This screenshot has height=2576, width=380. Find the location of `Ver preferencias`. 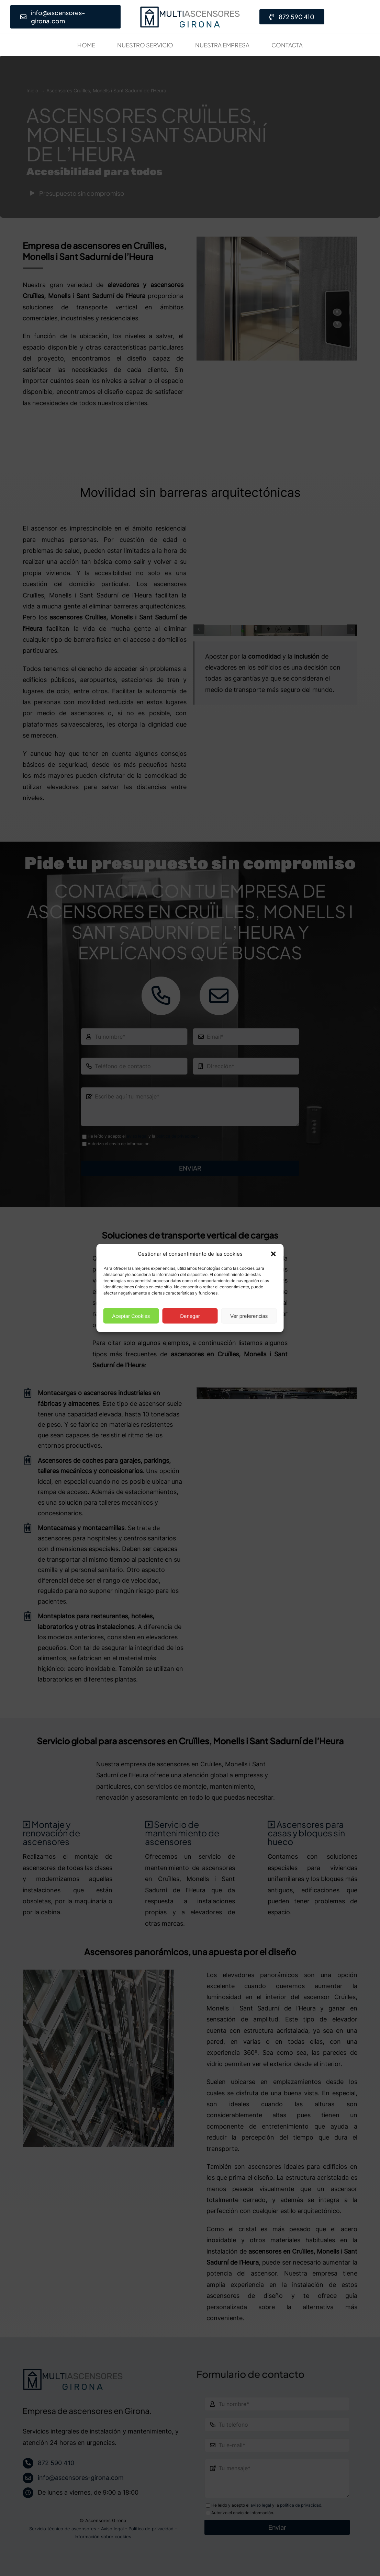

Ver preferencias is located at coordinates (249, 1316).